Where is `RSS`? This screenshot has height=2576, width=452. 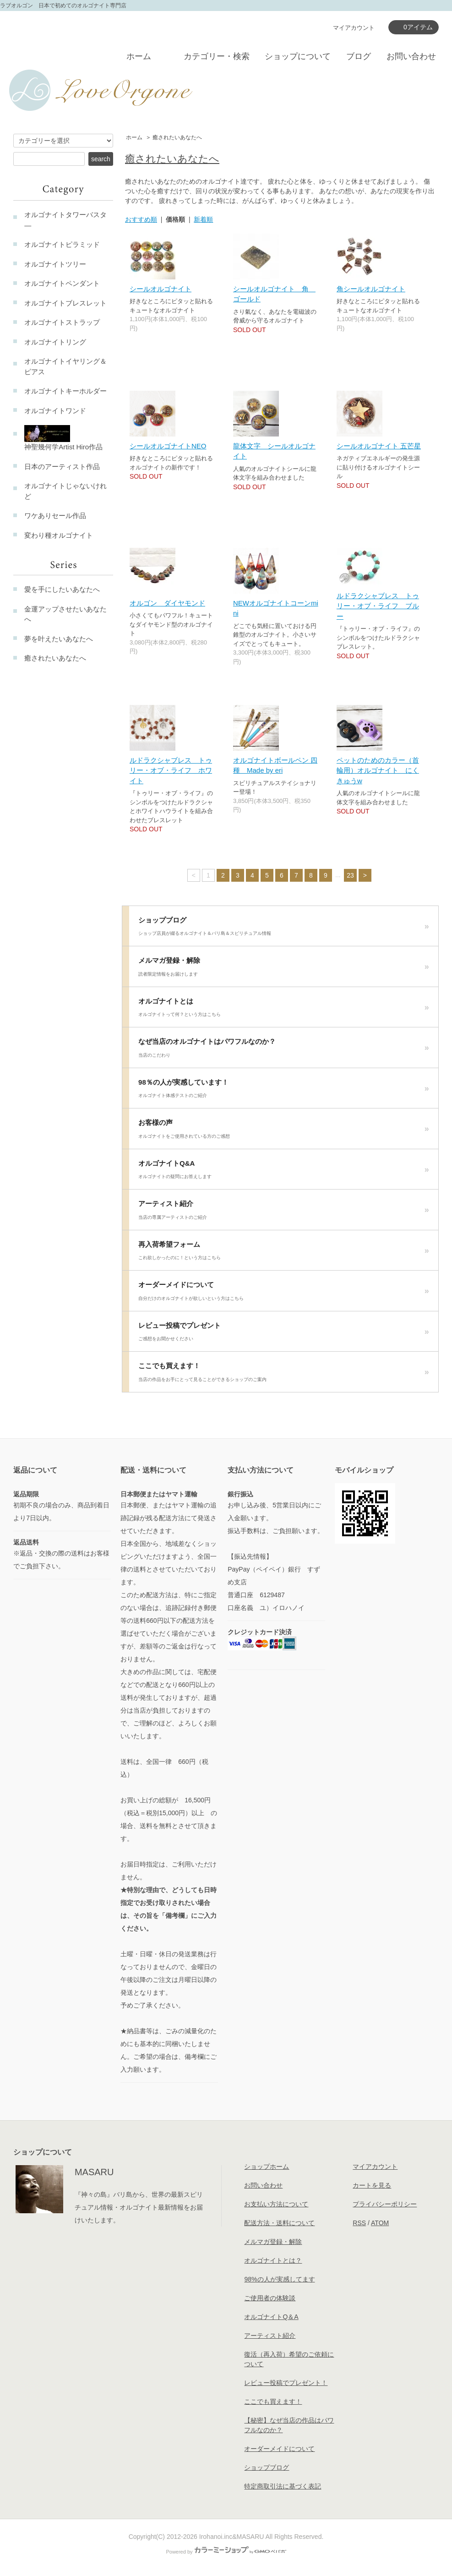
RSS is located at coordinates (359, 2223).